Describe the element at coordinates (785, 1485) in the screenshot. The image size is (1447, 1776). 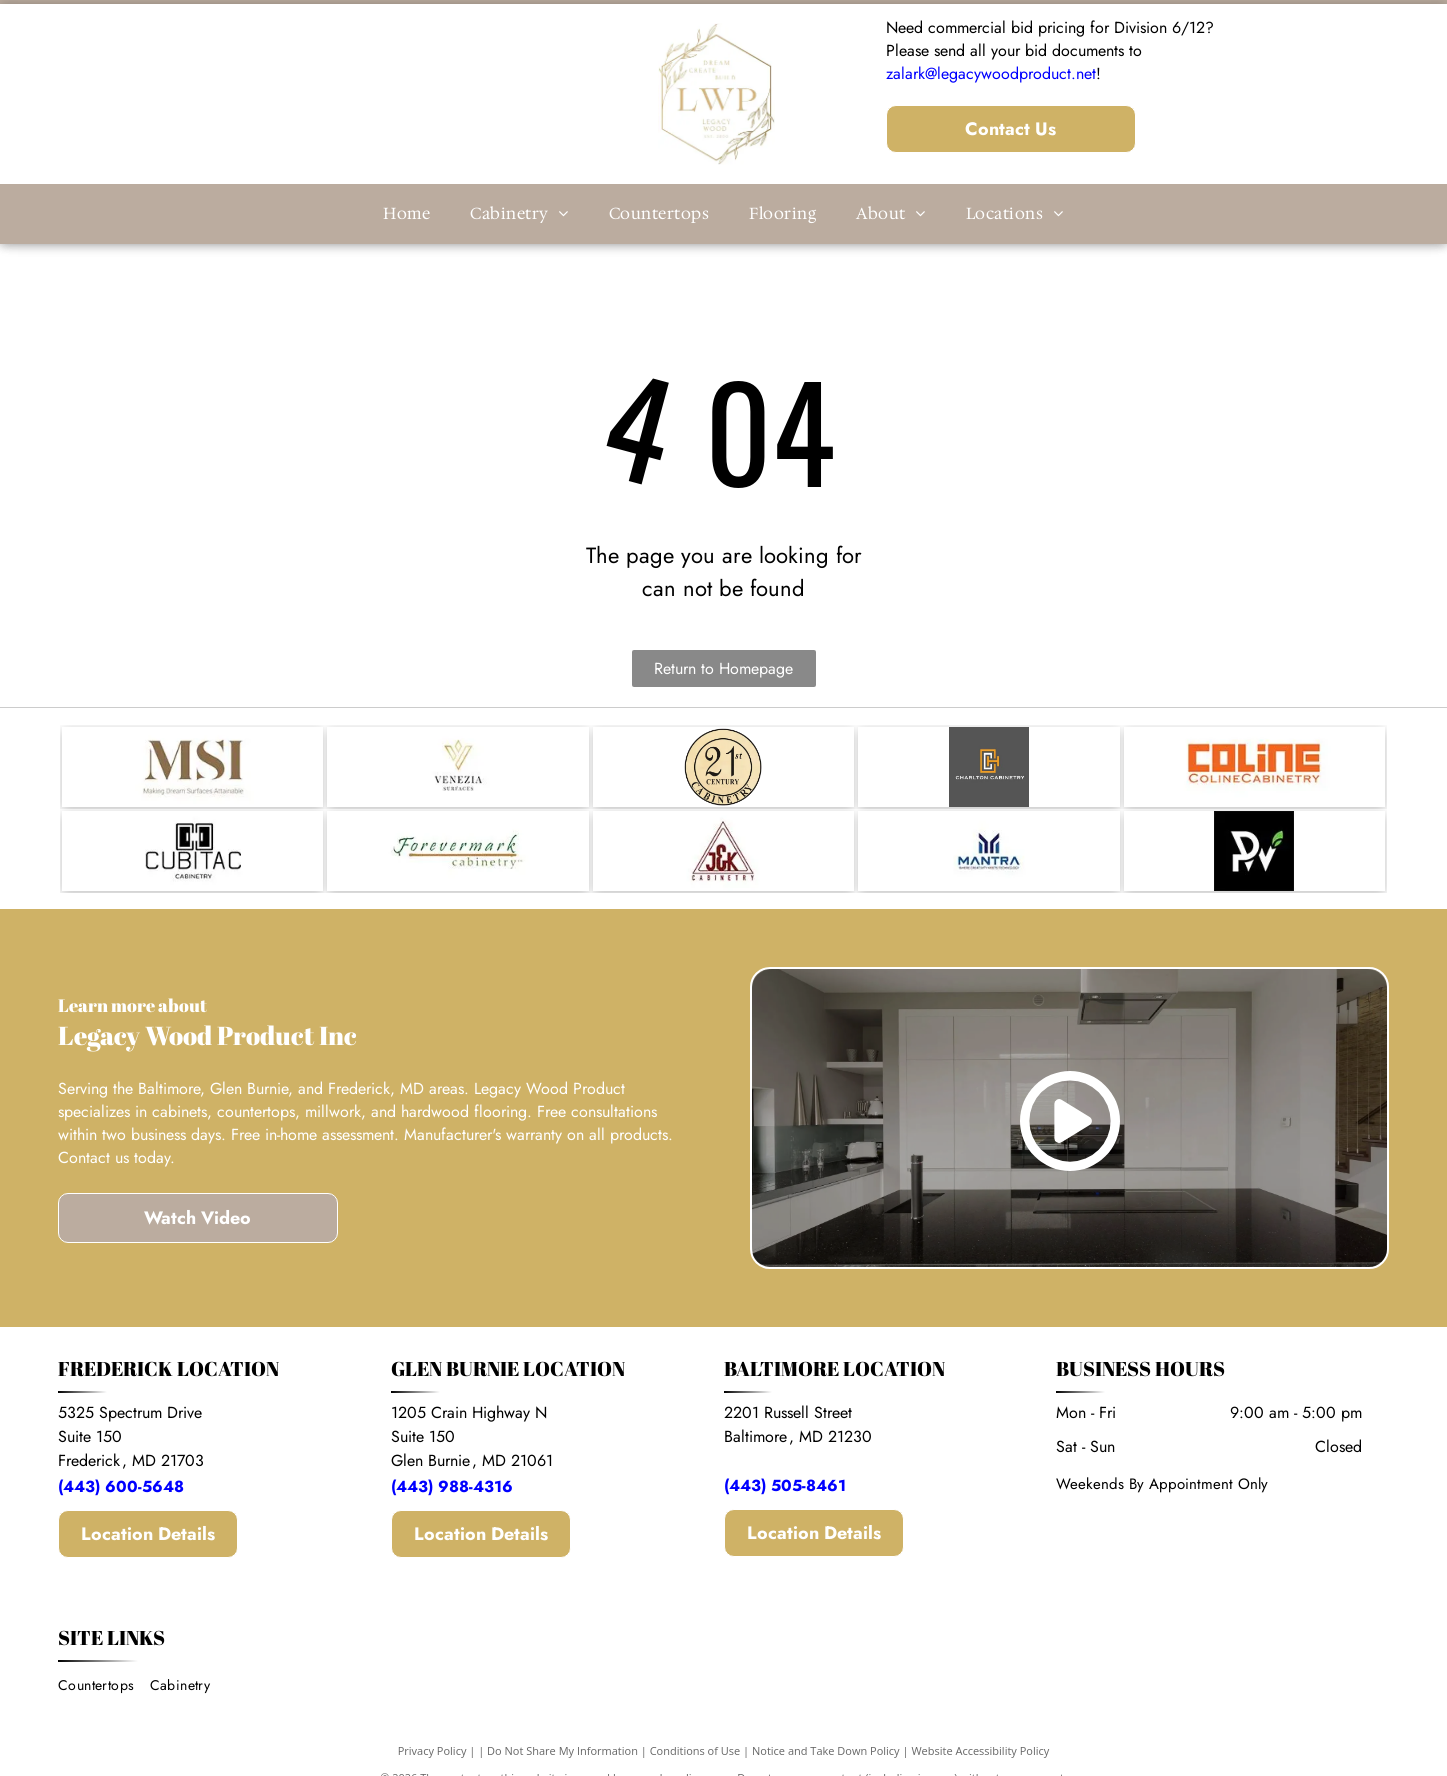
I see `(443) 505-8461` at that location.